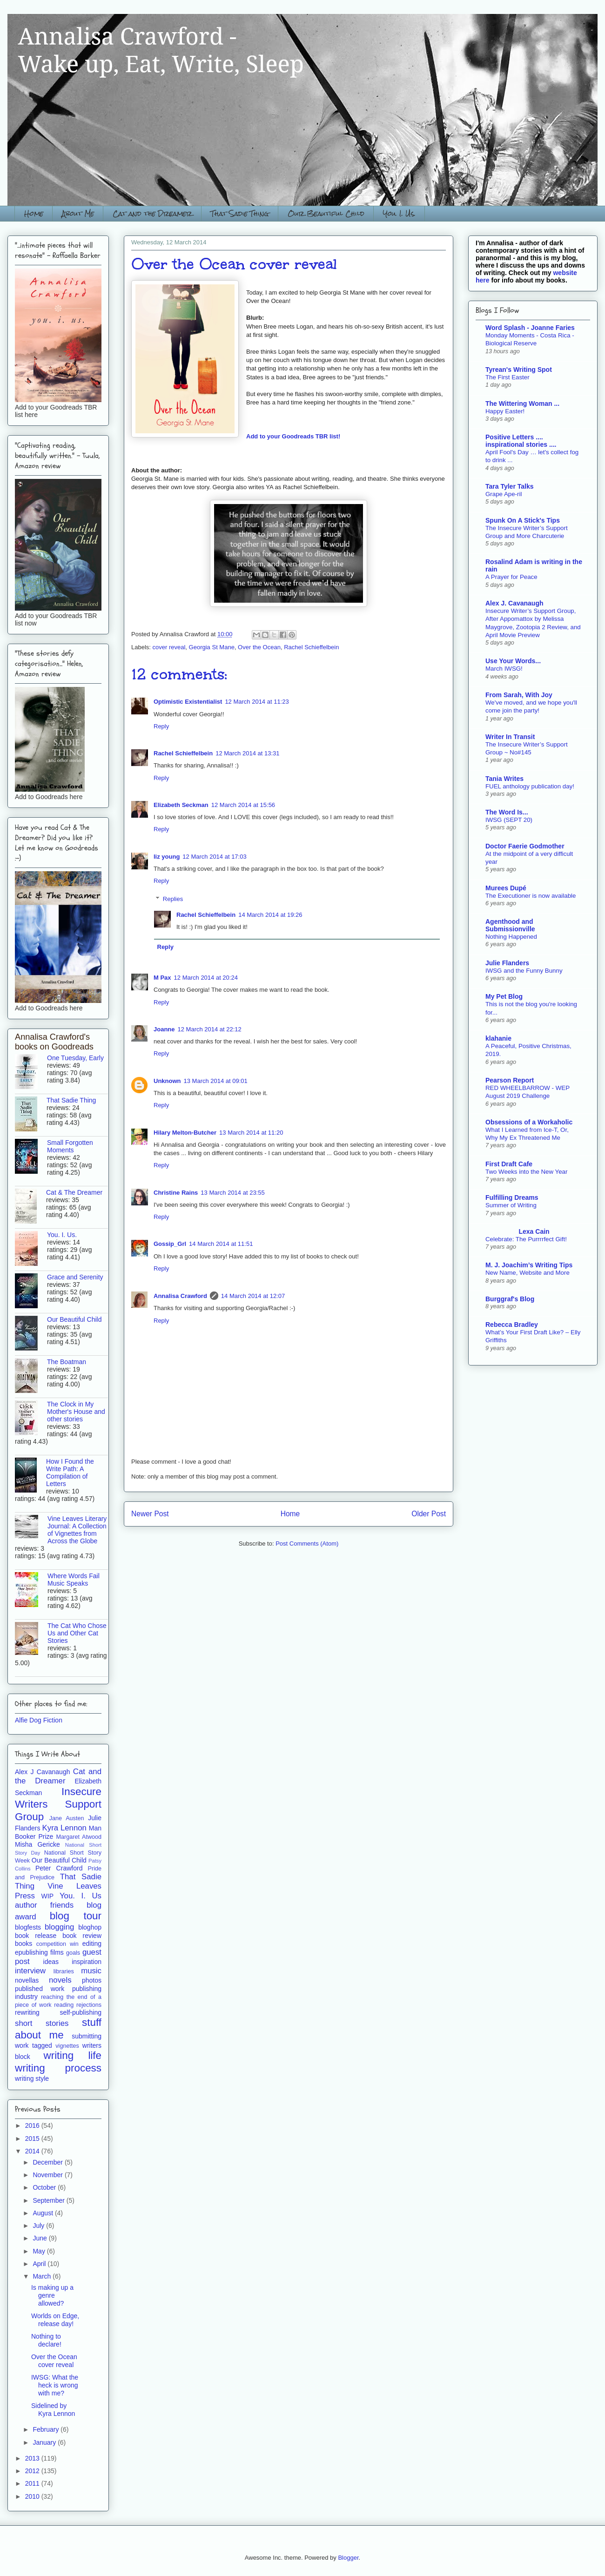  What do you see at coordinates (526, 1239) in the screenshot?
I see `Celebrate: The Purrrrfect Gift!` at bounding box center [526, 1239].